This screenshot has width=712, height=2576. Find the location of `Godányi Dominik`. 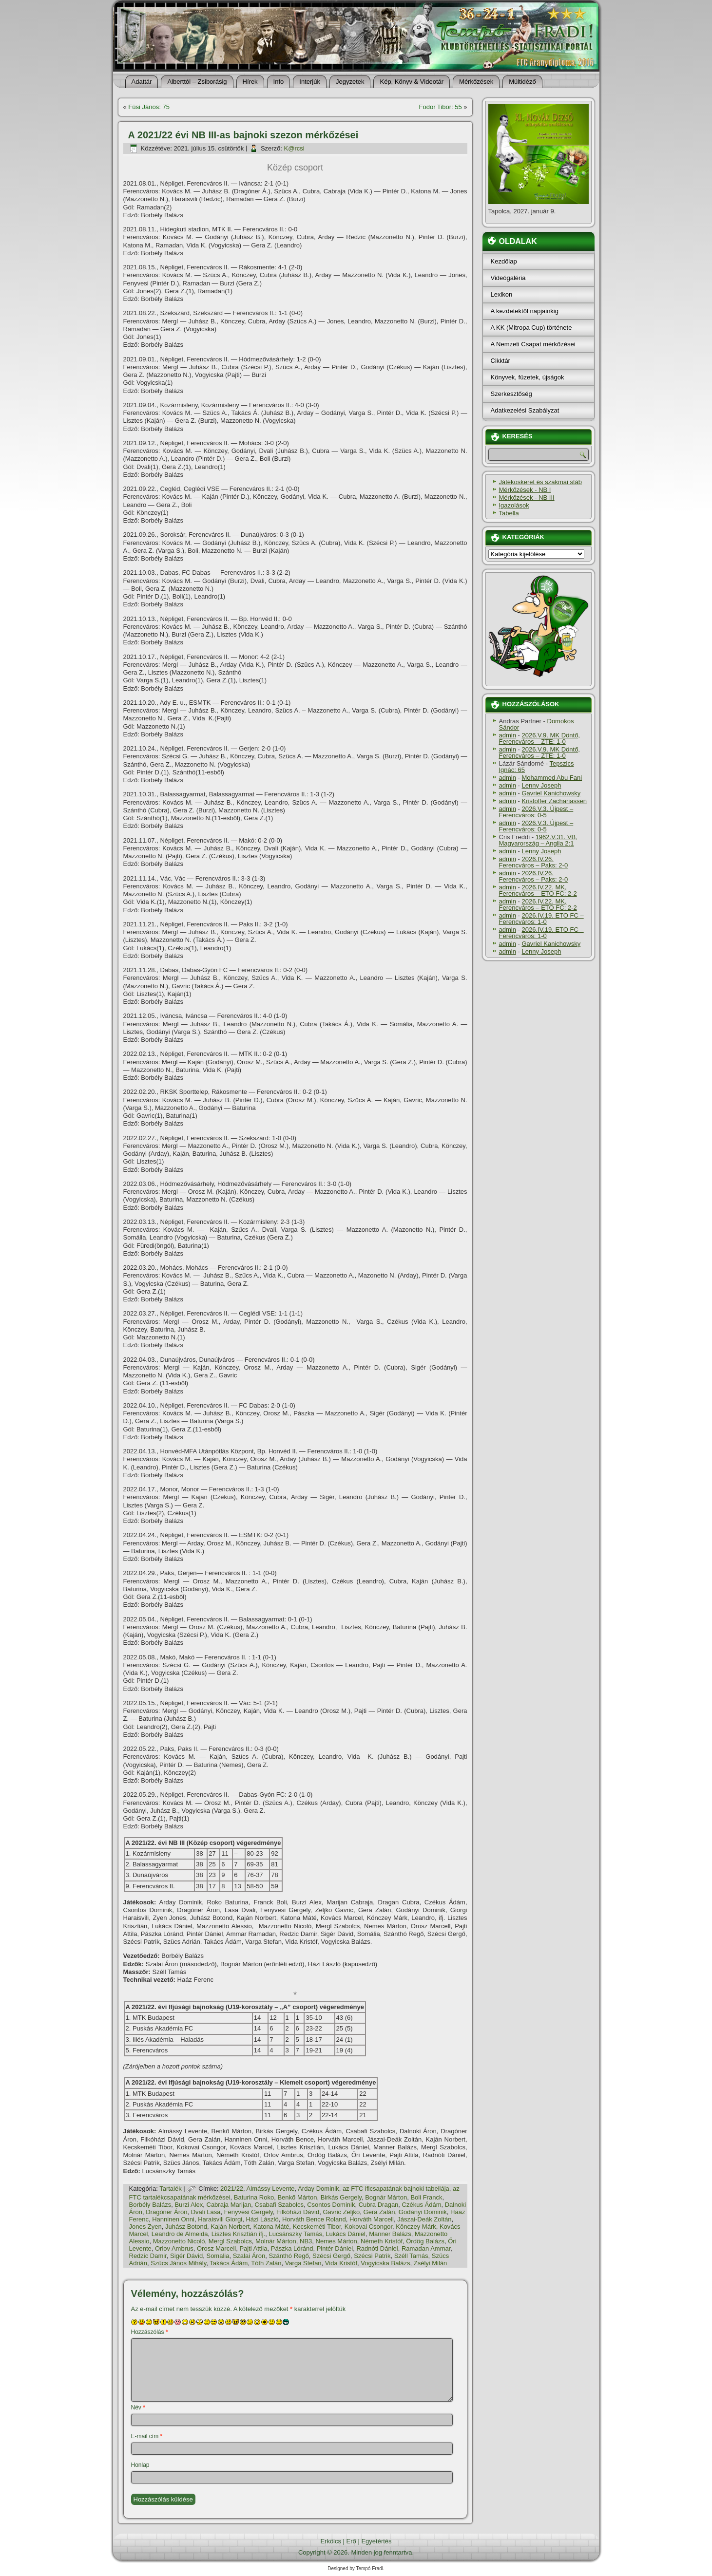

Godányi Dominik is located at coordinates (423, 2212).